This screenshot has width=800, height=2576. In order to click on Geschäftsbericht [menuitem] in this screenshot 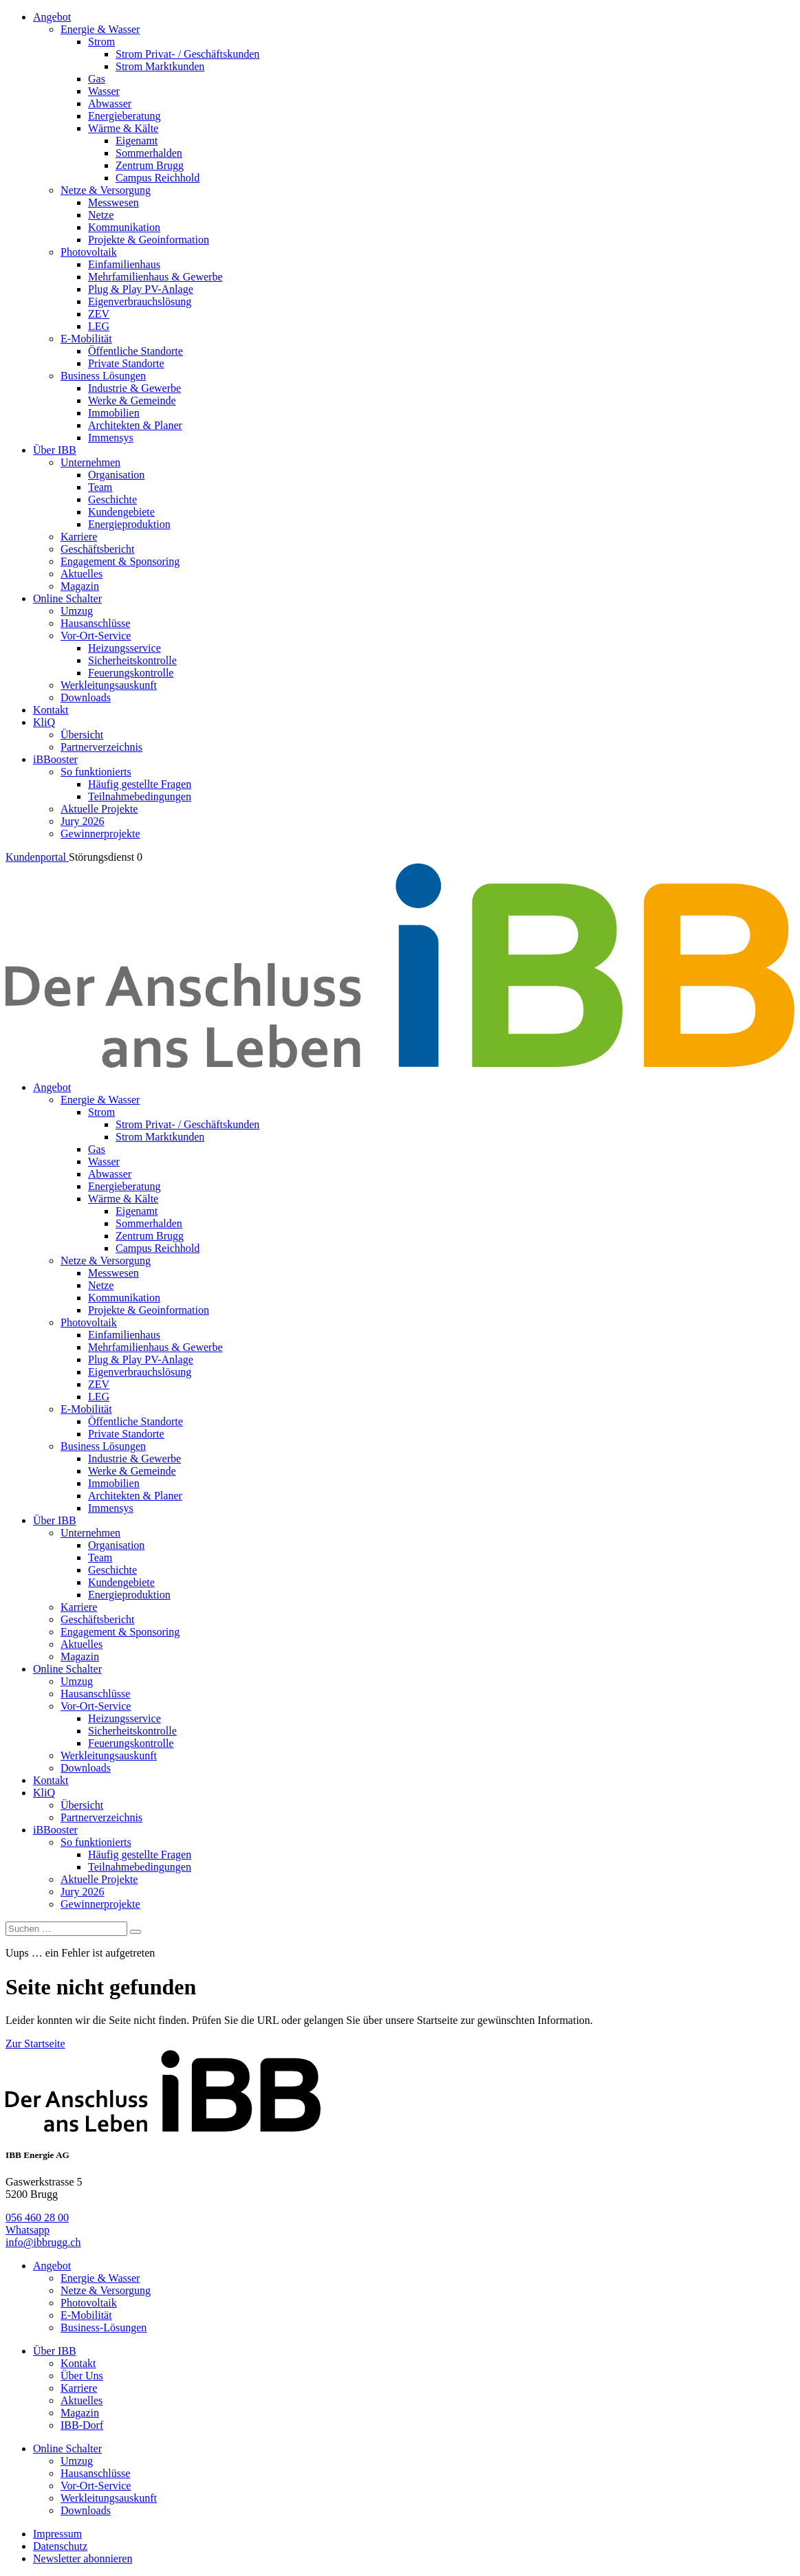, I will do `click(98, 549)`.